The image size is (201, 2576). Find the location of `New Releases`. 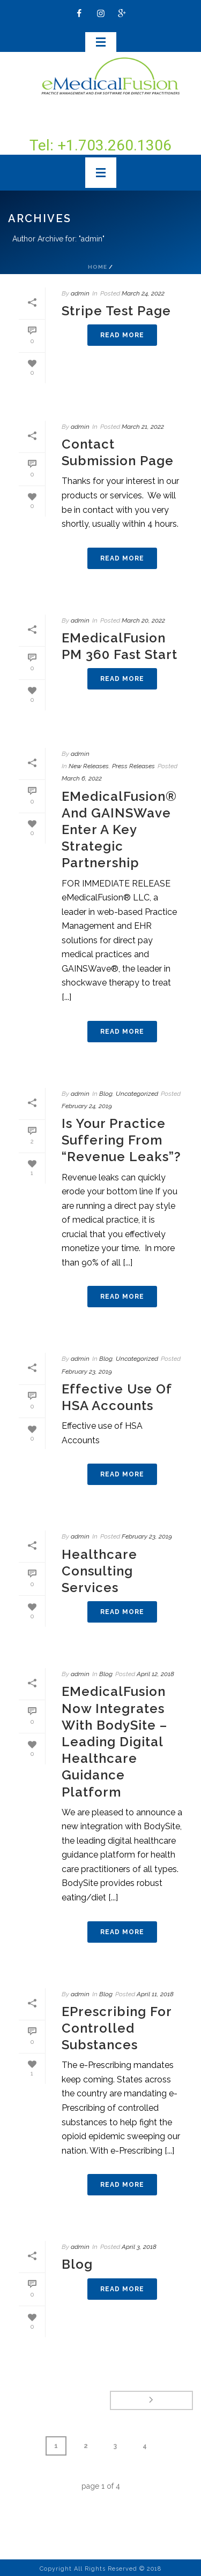

New Releases is located at coordinates (89, 766).